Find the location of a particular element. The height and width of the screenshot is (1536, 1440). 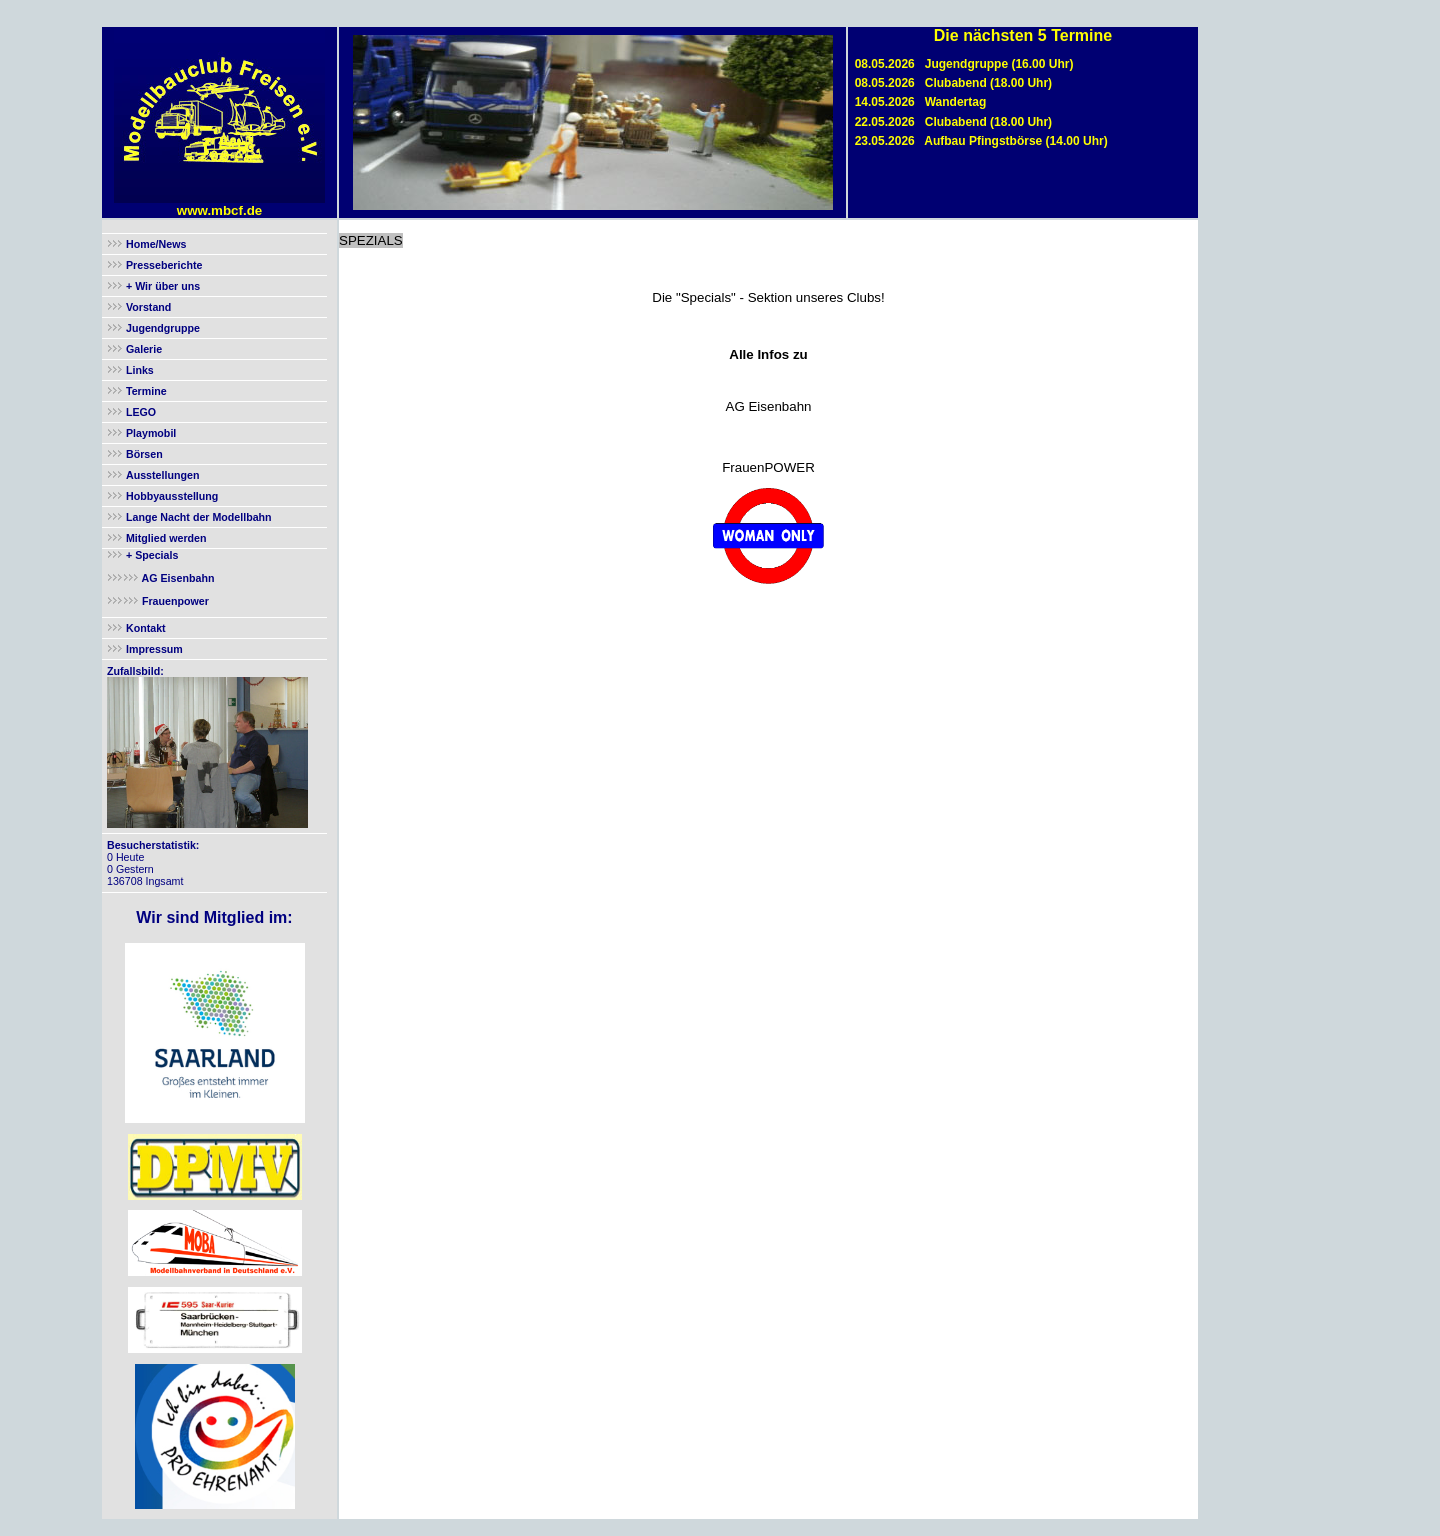

Termine is located at coordinates (146, 391).